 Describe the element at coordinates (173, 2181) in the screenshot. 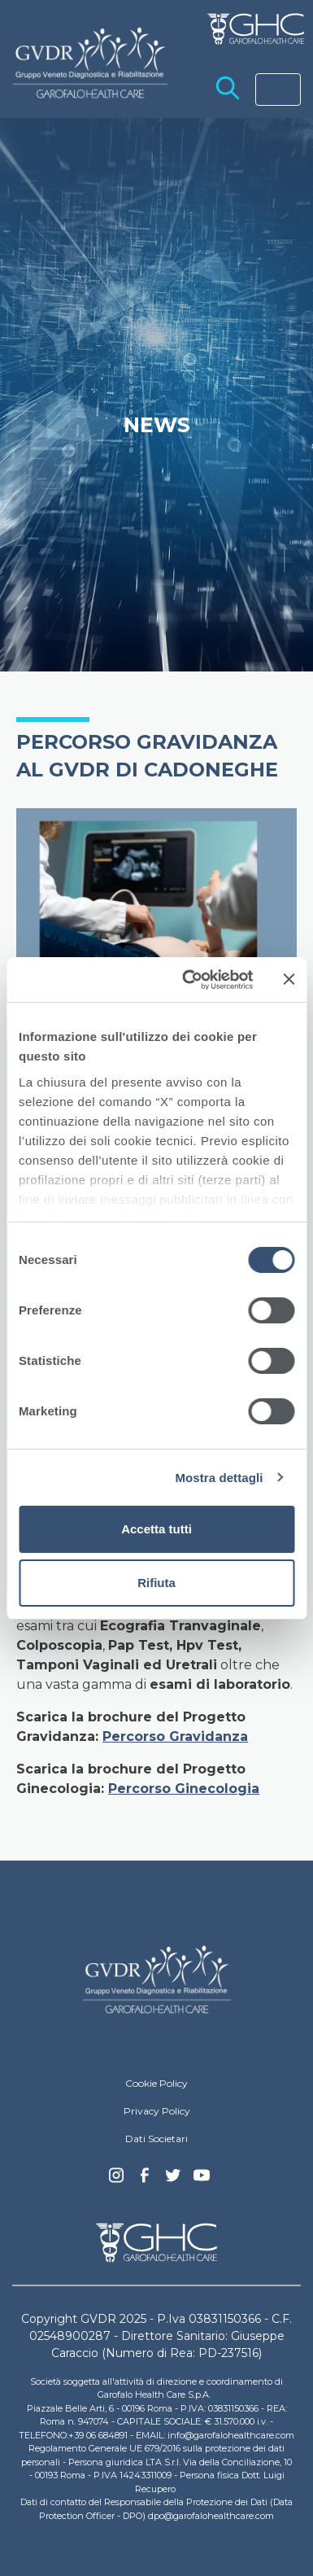

I see `Twitter` at that location.